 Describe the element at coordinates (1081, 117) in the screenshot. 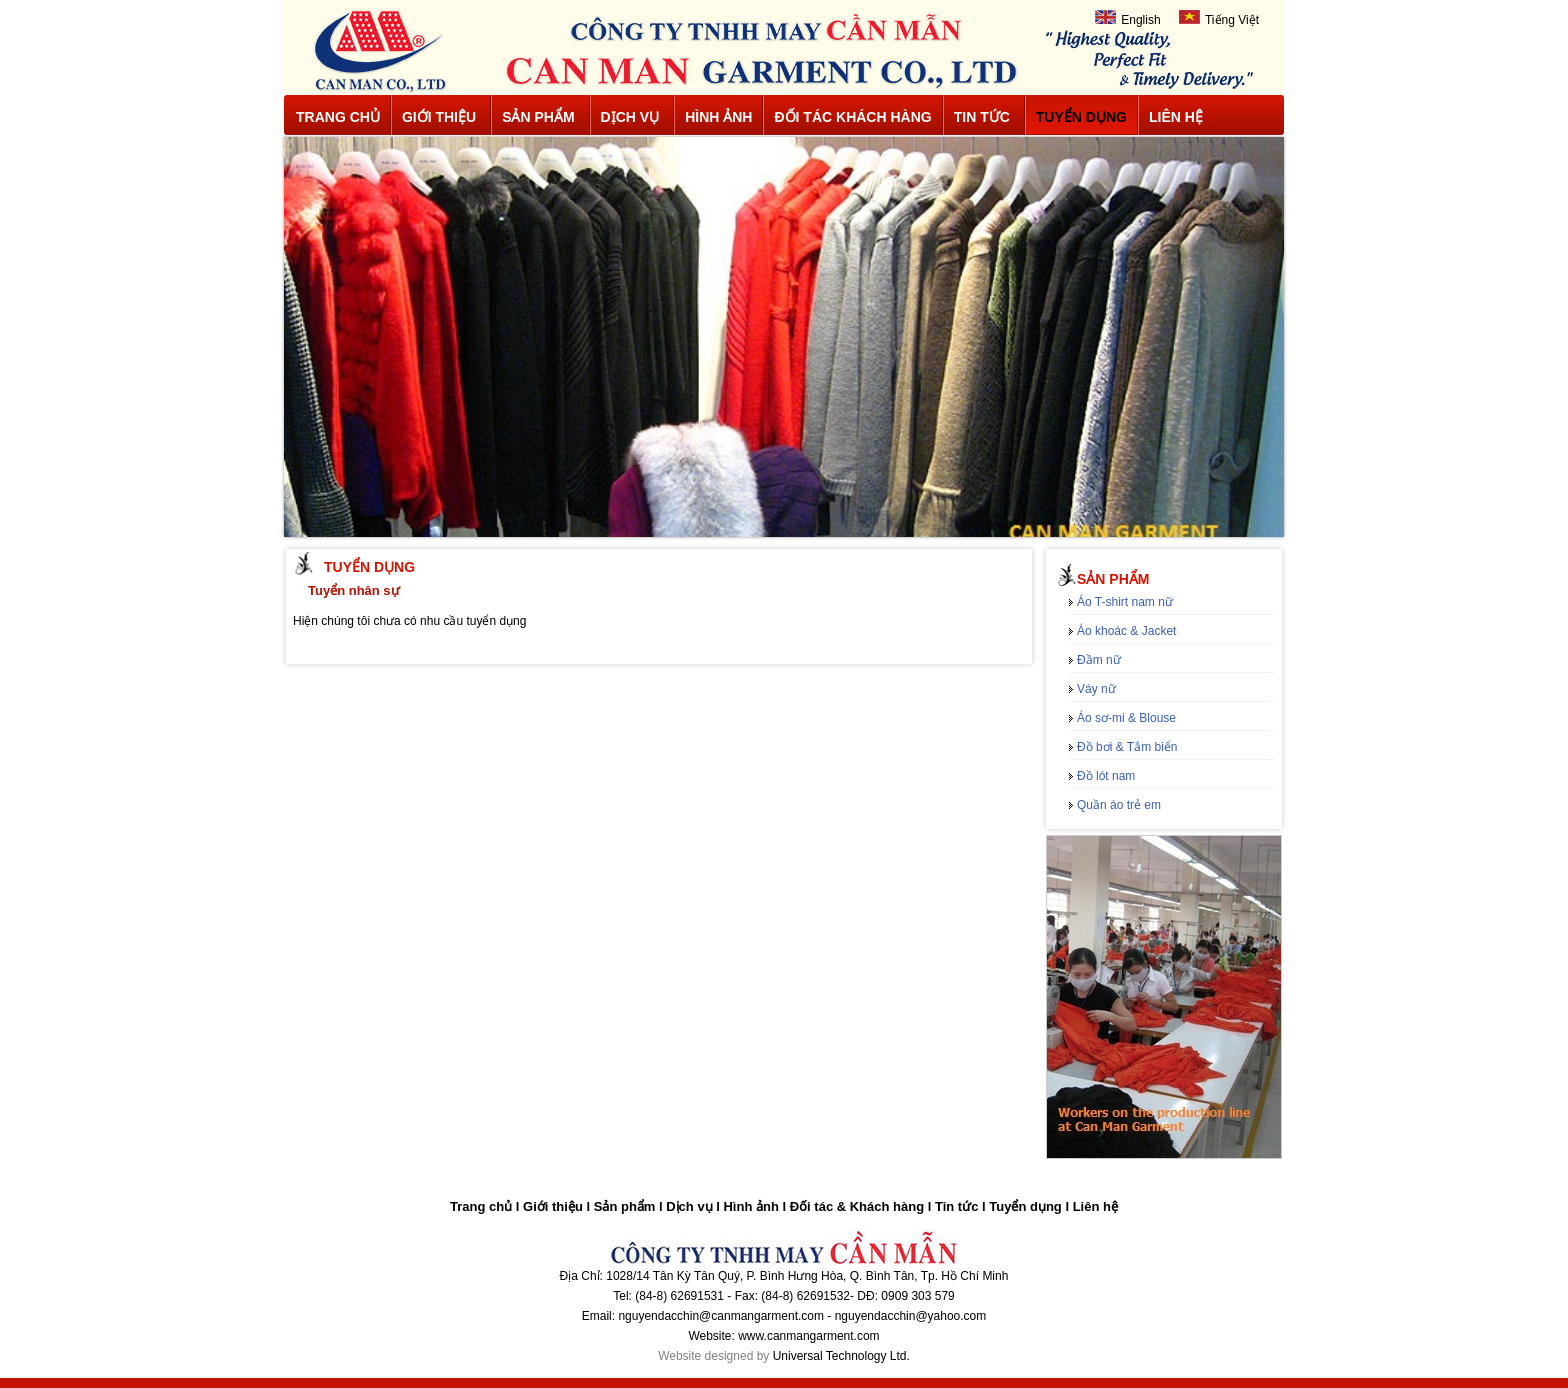

I see `Tuyển dụng` at that location.